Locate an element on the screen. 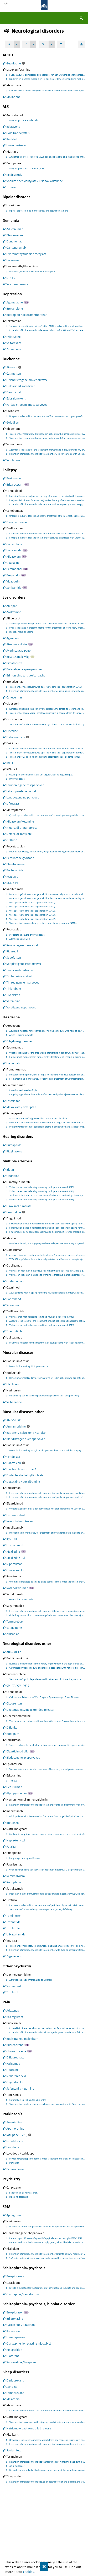 Image resolution: width=88 pixels, height=2576 pixels. Aquipta is indicated for prophylaxis of migraine in adults who have at least 4 migraine days per month. is located at coordinates (47, 1030).